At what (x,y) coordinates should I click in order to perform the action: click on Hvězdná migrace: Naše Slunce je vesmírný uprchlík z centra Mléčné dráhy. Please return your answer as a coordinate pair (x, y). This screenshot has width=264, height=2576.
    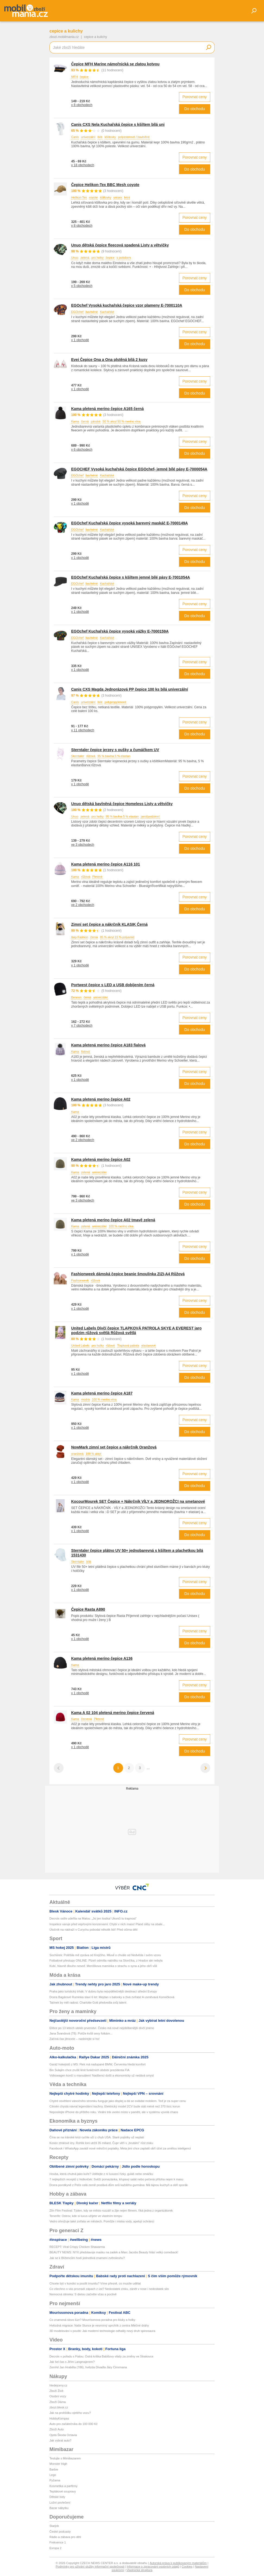
    Looking at the image, I should click on (99, 2325).